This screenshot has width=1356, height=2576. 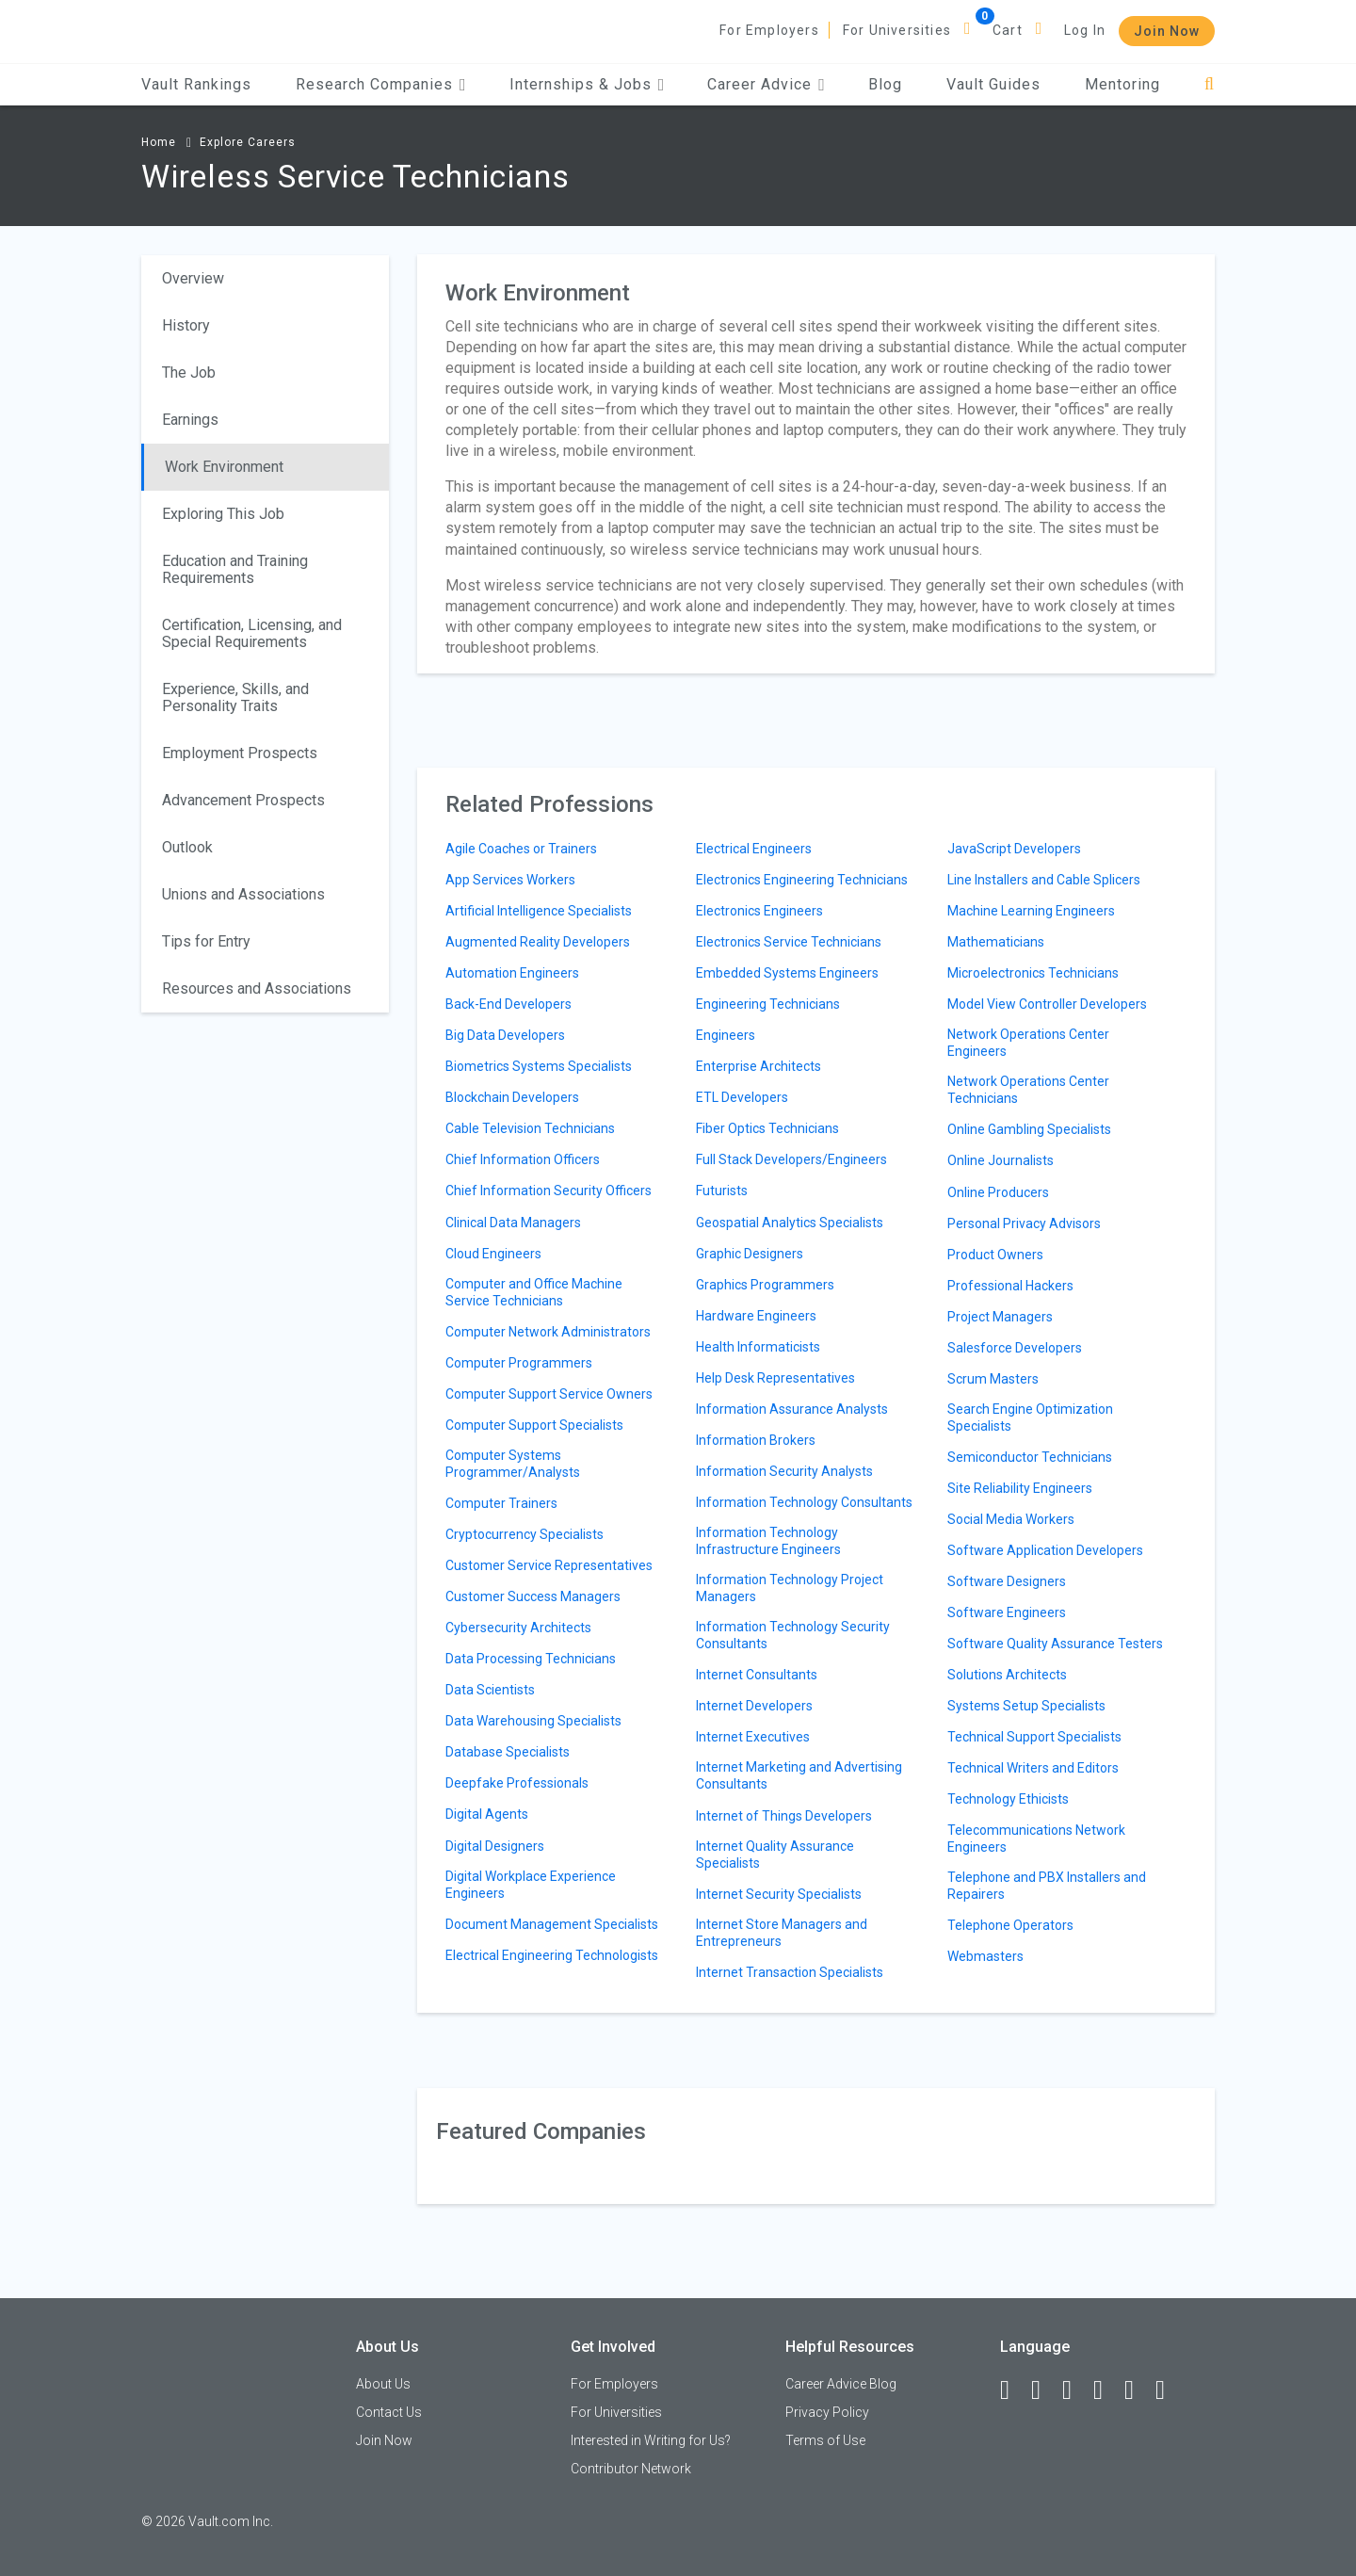 I want to click on Education and Training Requirements, so click(x=235, y=569).